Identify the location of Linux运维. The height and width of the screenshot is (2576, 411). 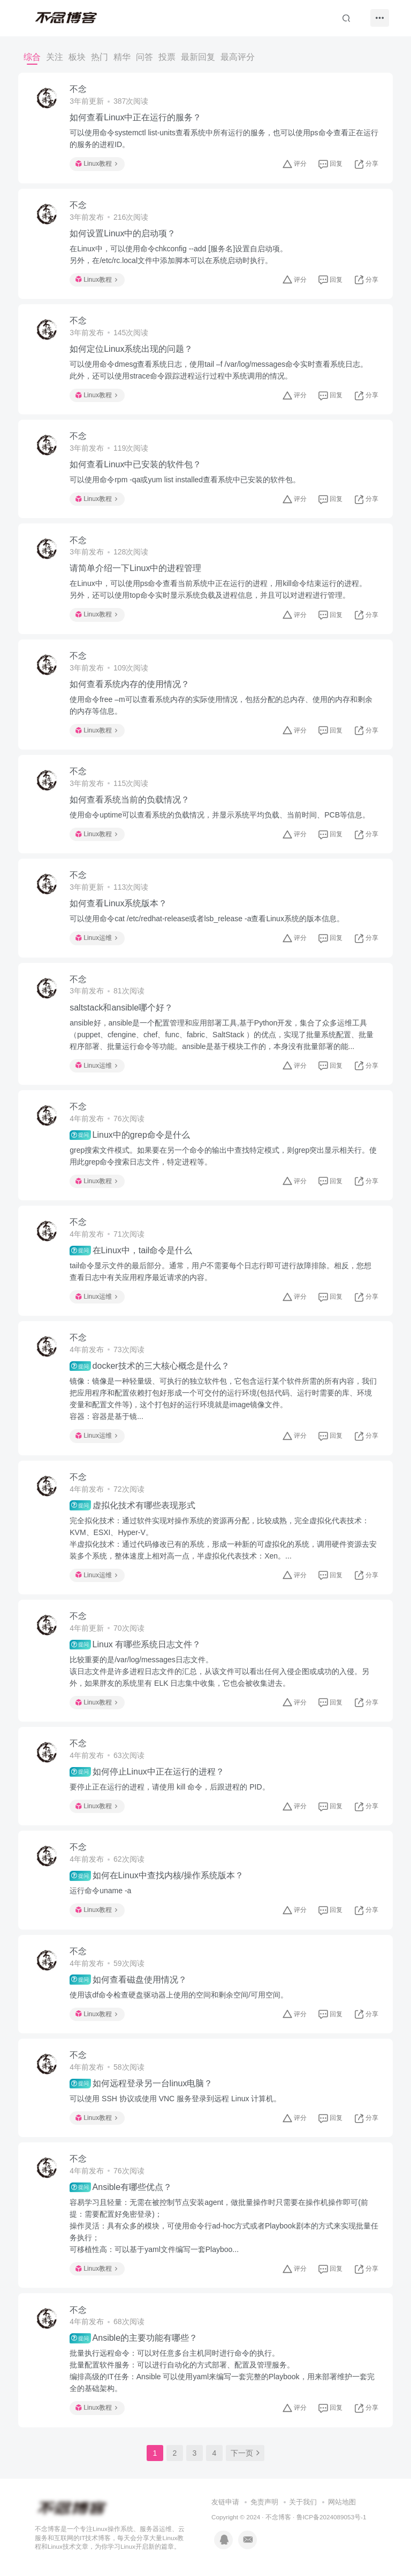
(96, 938).